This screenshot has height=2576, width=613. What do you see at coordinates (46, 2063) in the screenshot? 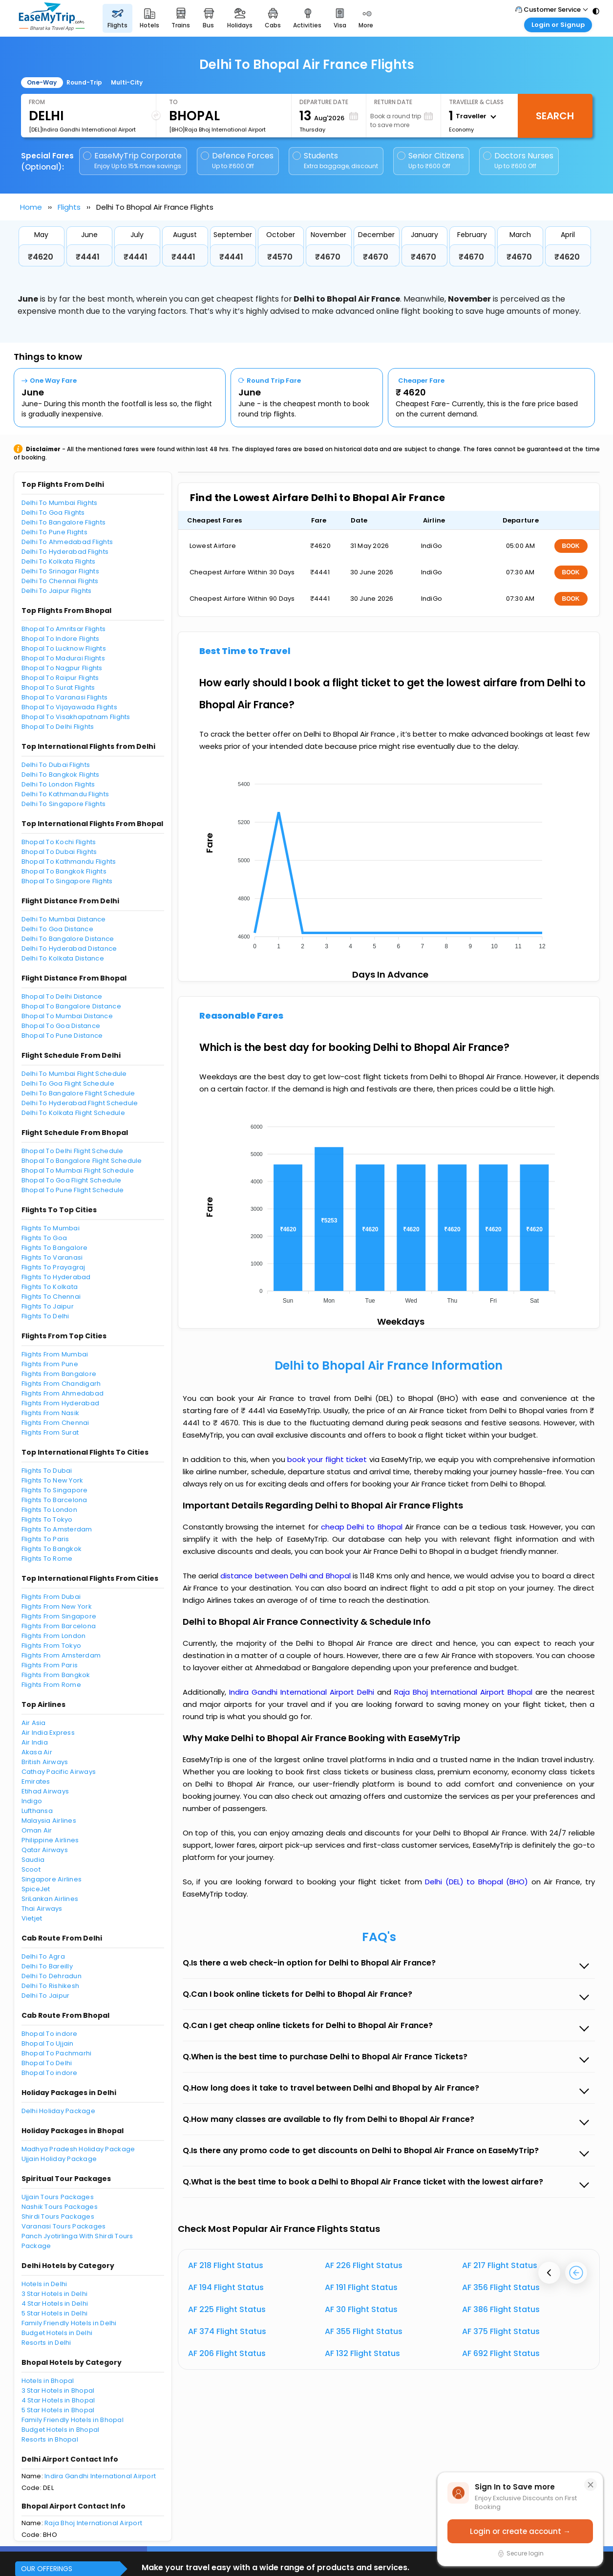
I see `Bhopal To Delhi` at bounding box center [46, 2063].